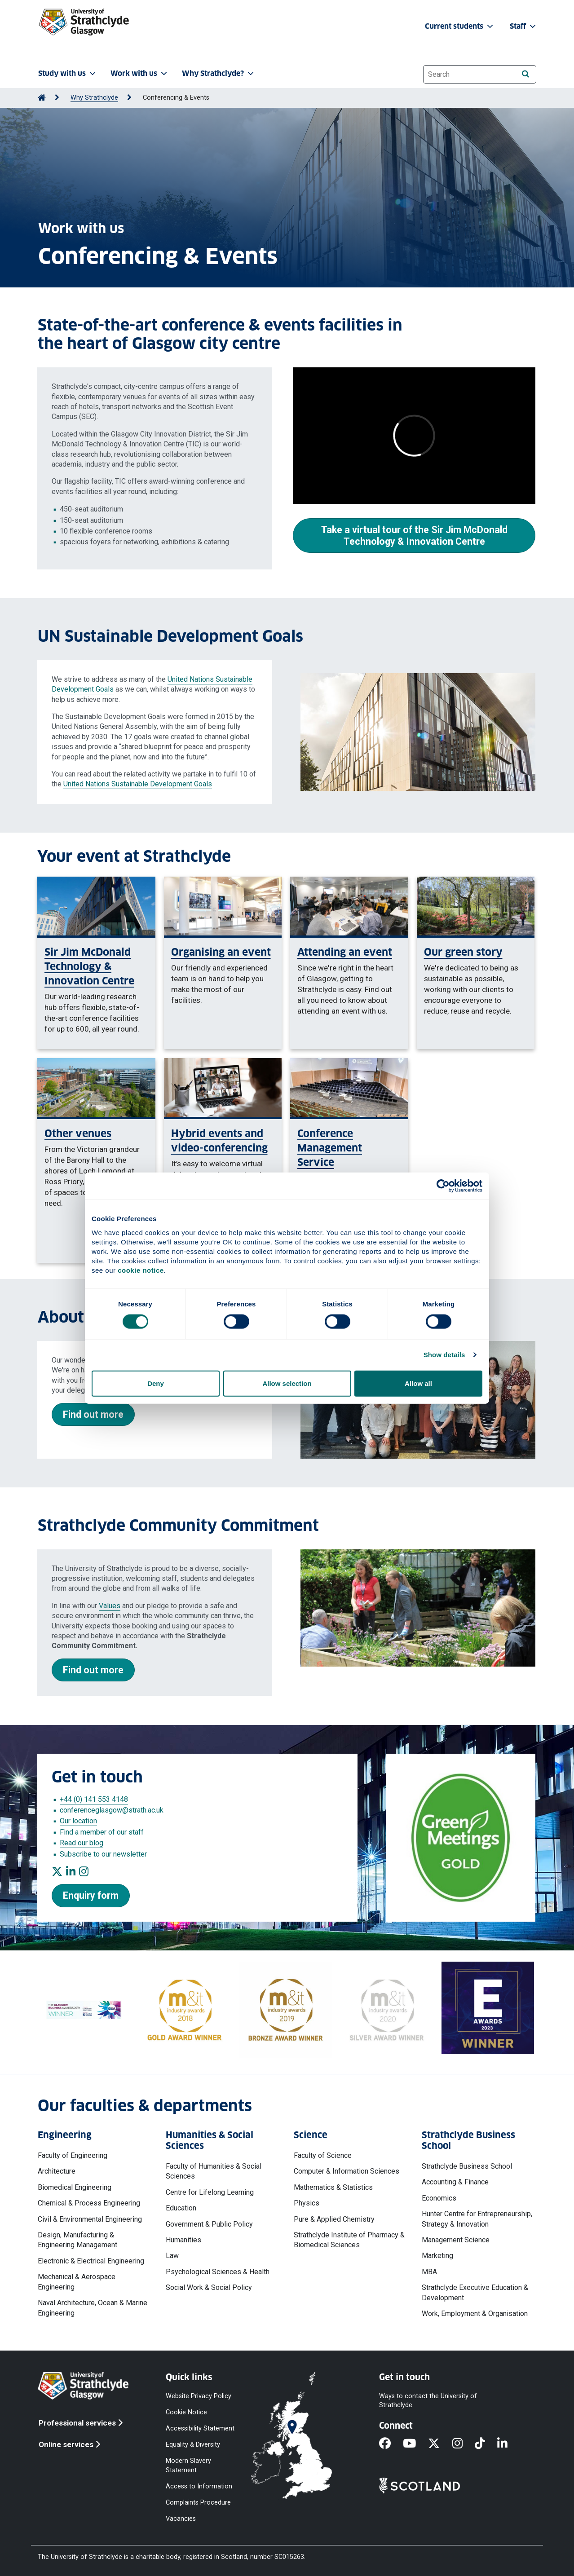  Describe the element at coordinates (94, 1799) in the screenshot. I see `+44 (0) 141 553 4148` at that location.